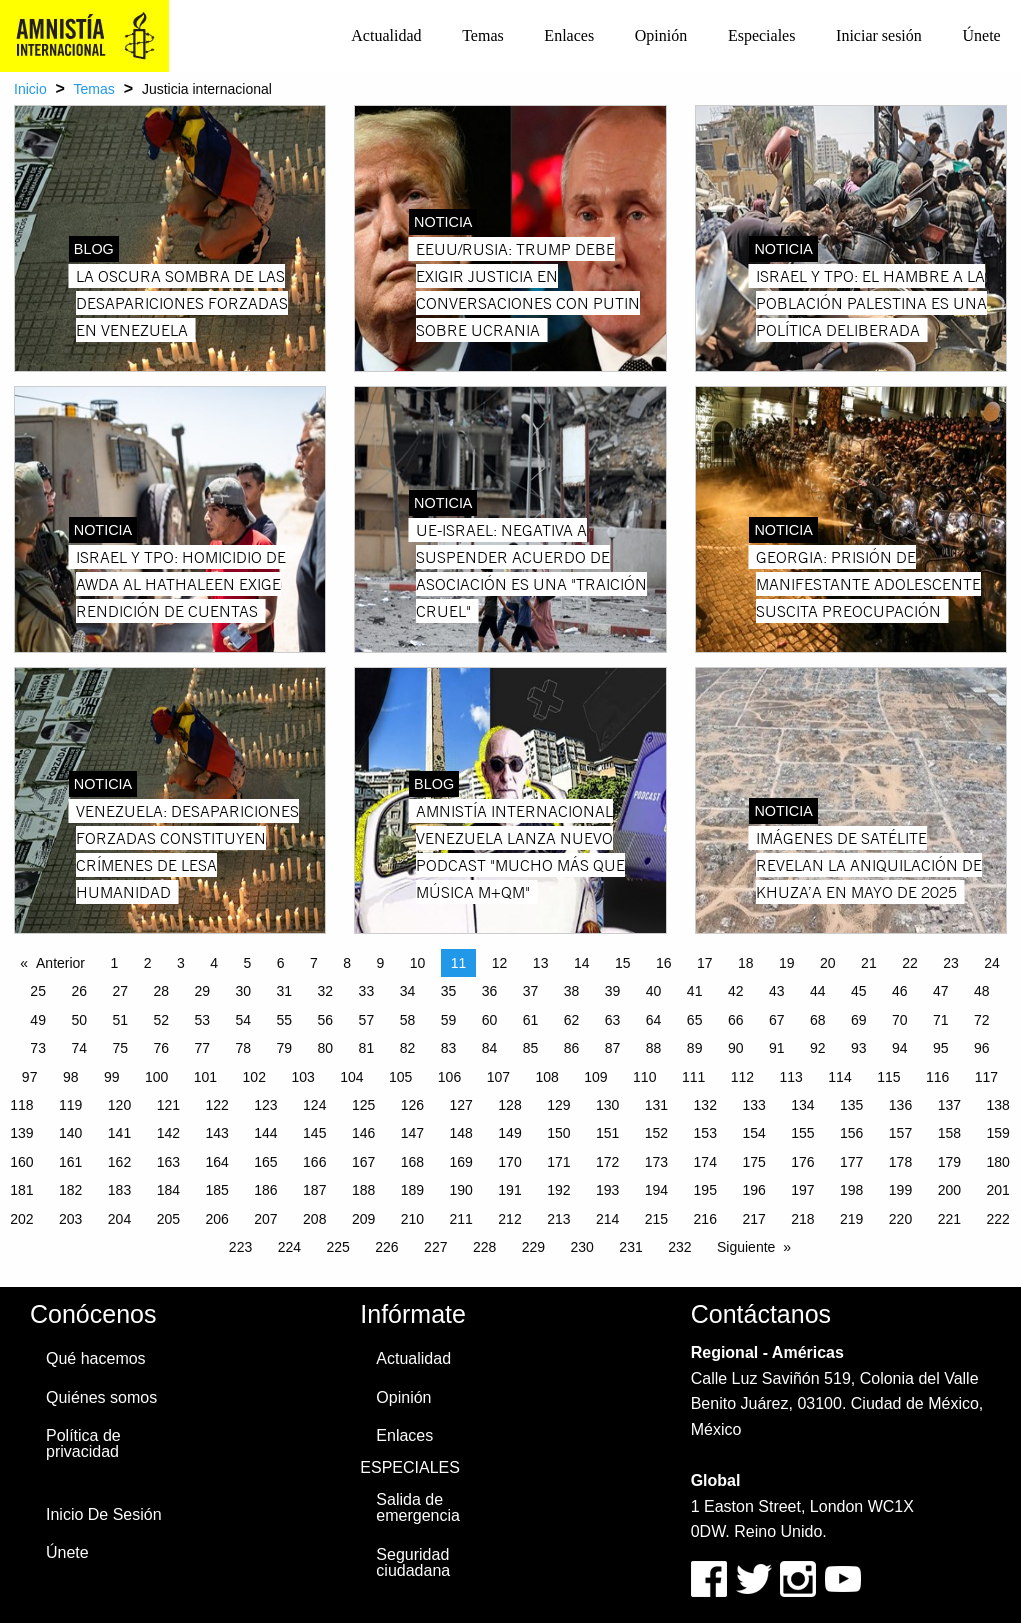 Image resolution: width=1021 pixels, height=1623 pixels. Describe the element at coordinates (695, 1020) in the screenshot. I see `65 [Page 65]` at that location.